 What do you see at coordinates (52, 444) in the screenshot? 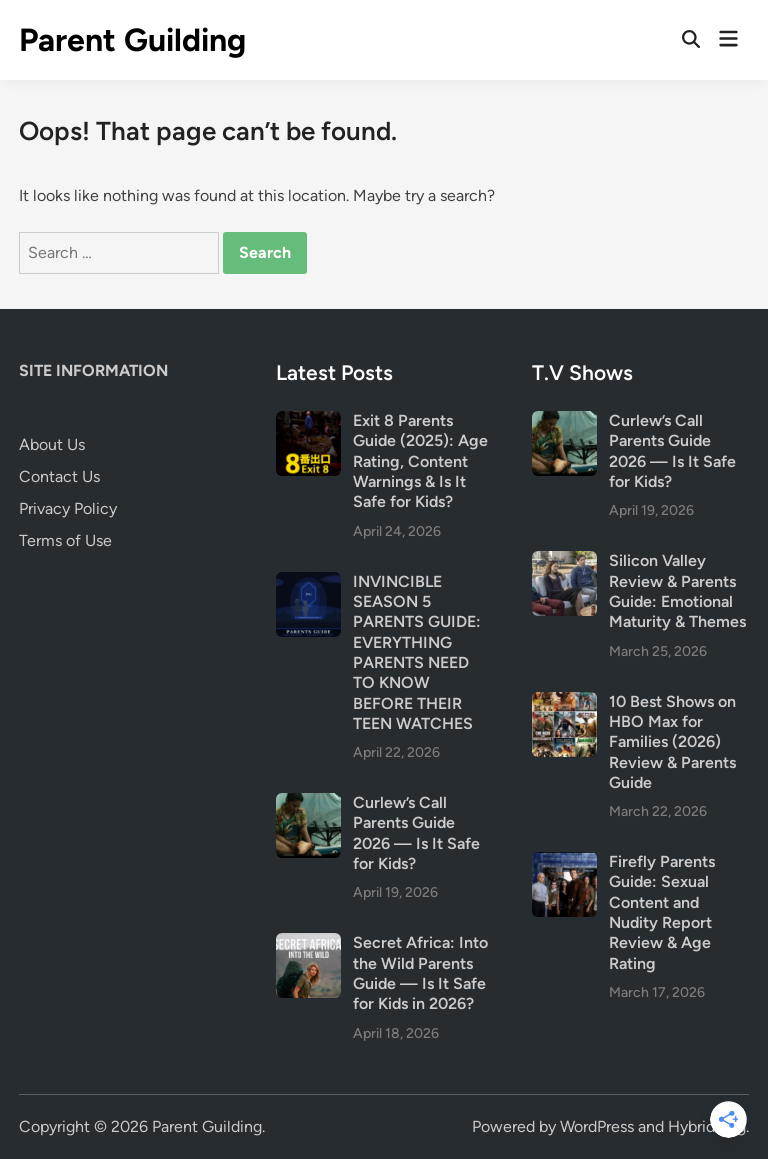
I see `About Us` at bounding box center [52, 444].